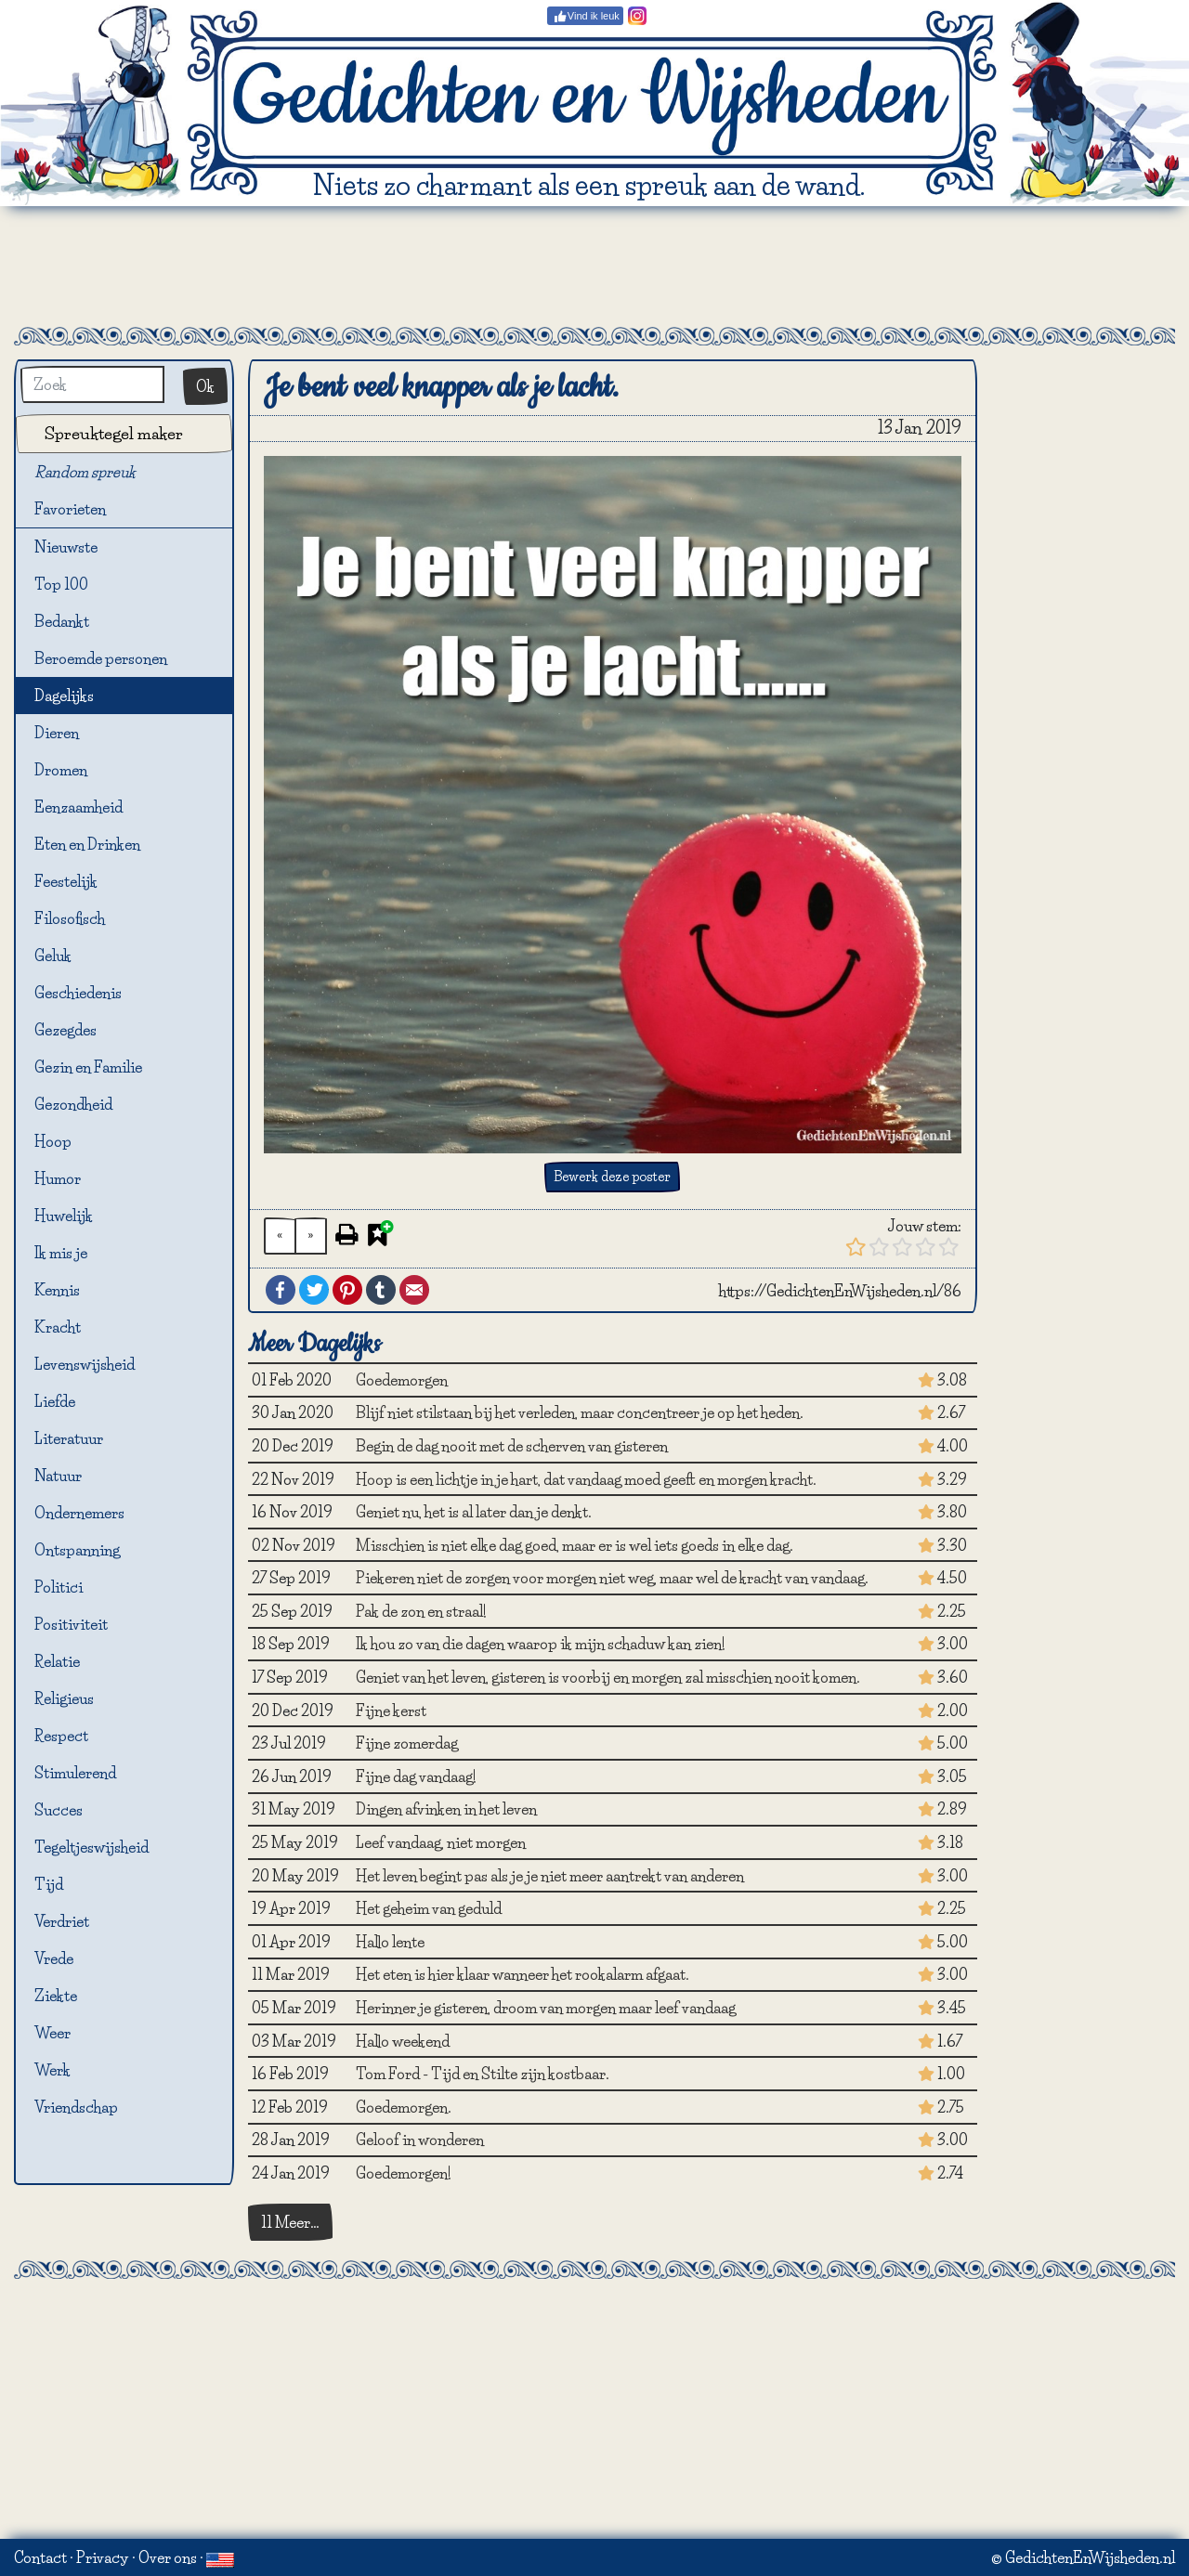  I want to click on Gezondheid, so click(73, 1104).